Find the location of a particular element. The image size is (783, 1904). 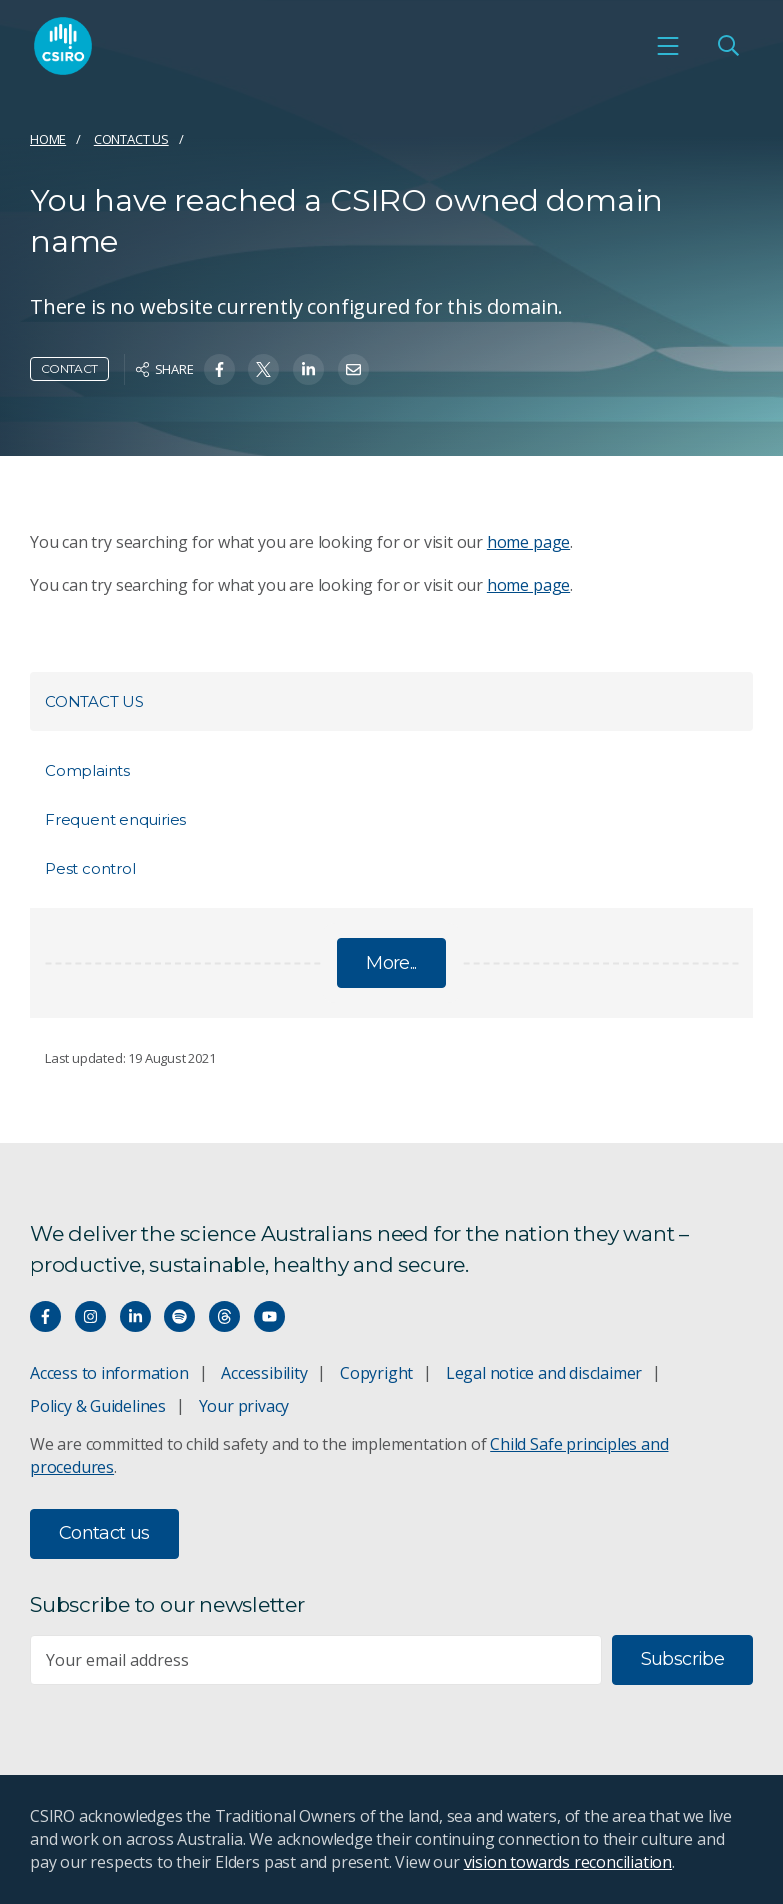

Home is located at coordinates (48, 139).